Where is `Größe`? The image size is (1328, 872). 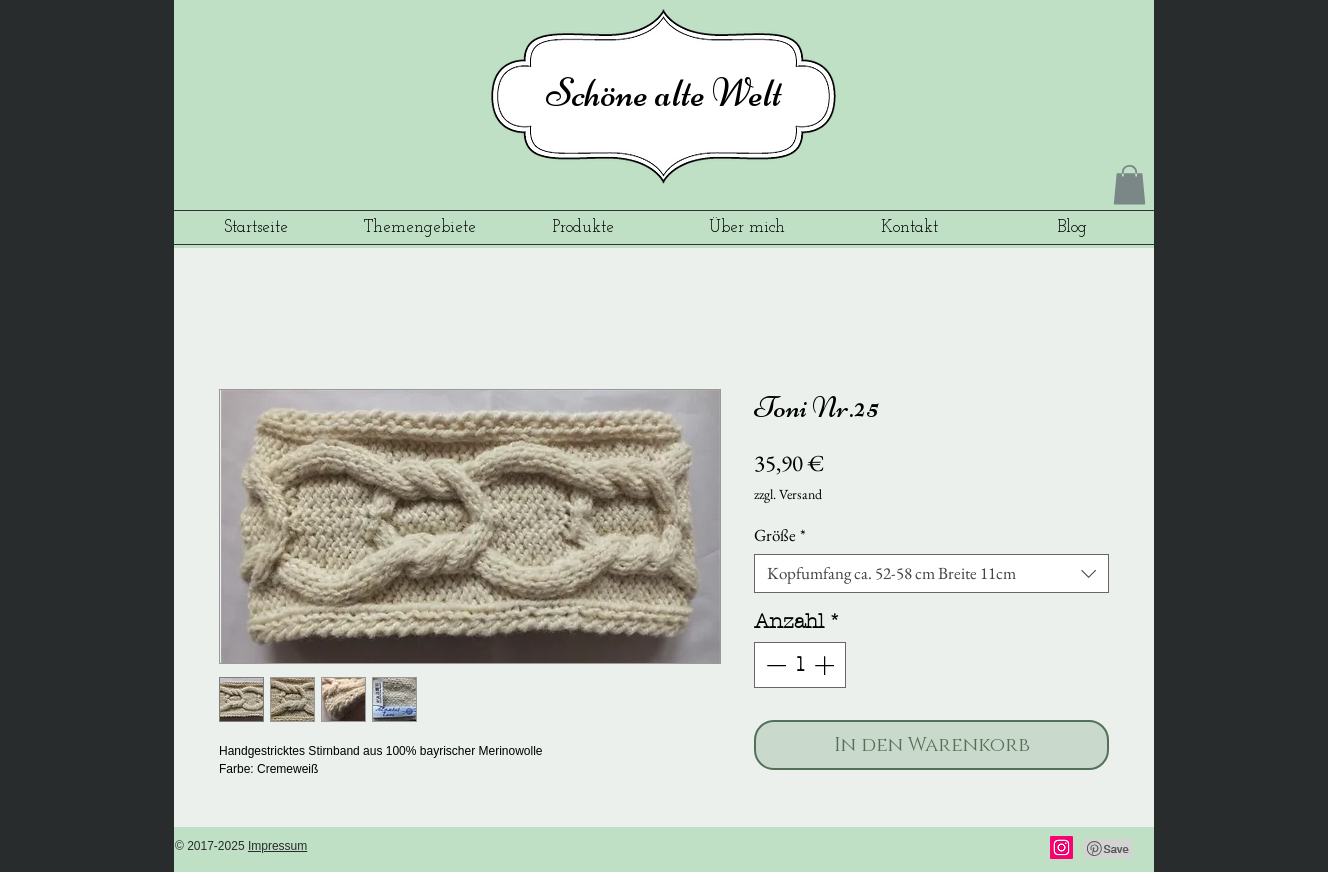 Größe is located at coordinates (780, 535).